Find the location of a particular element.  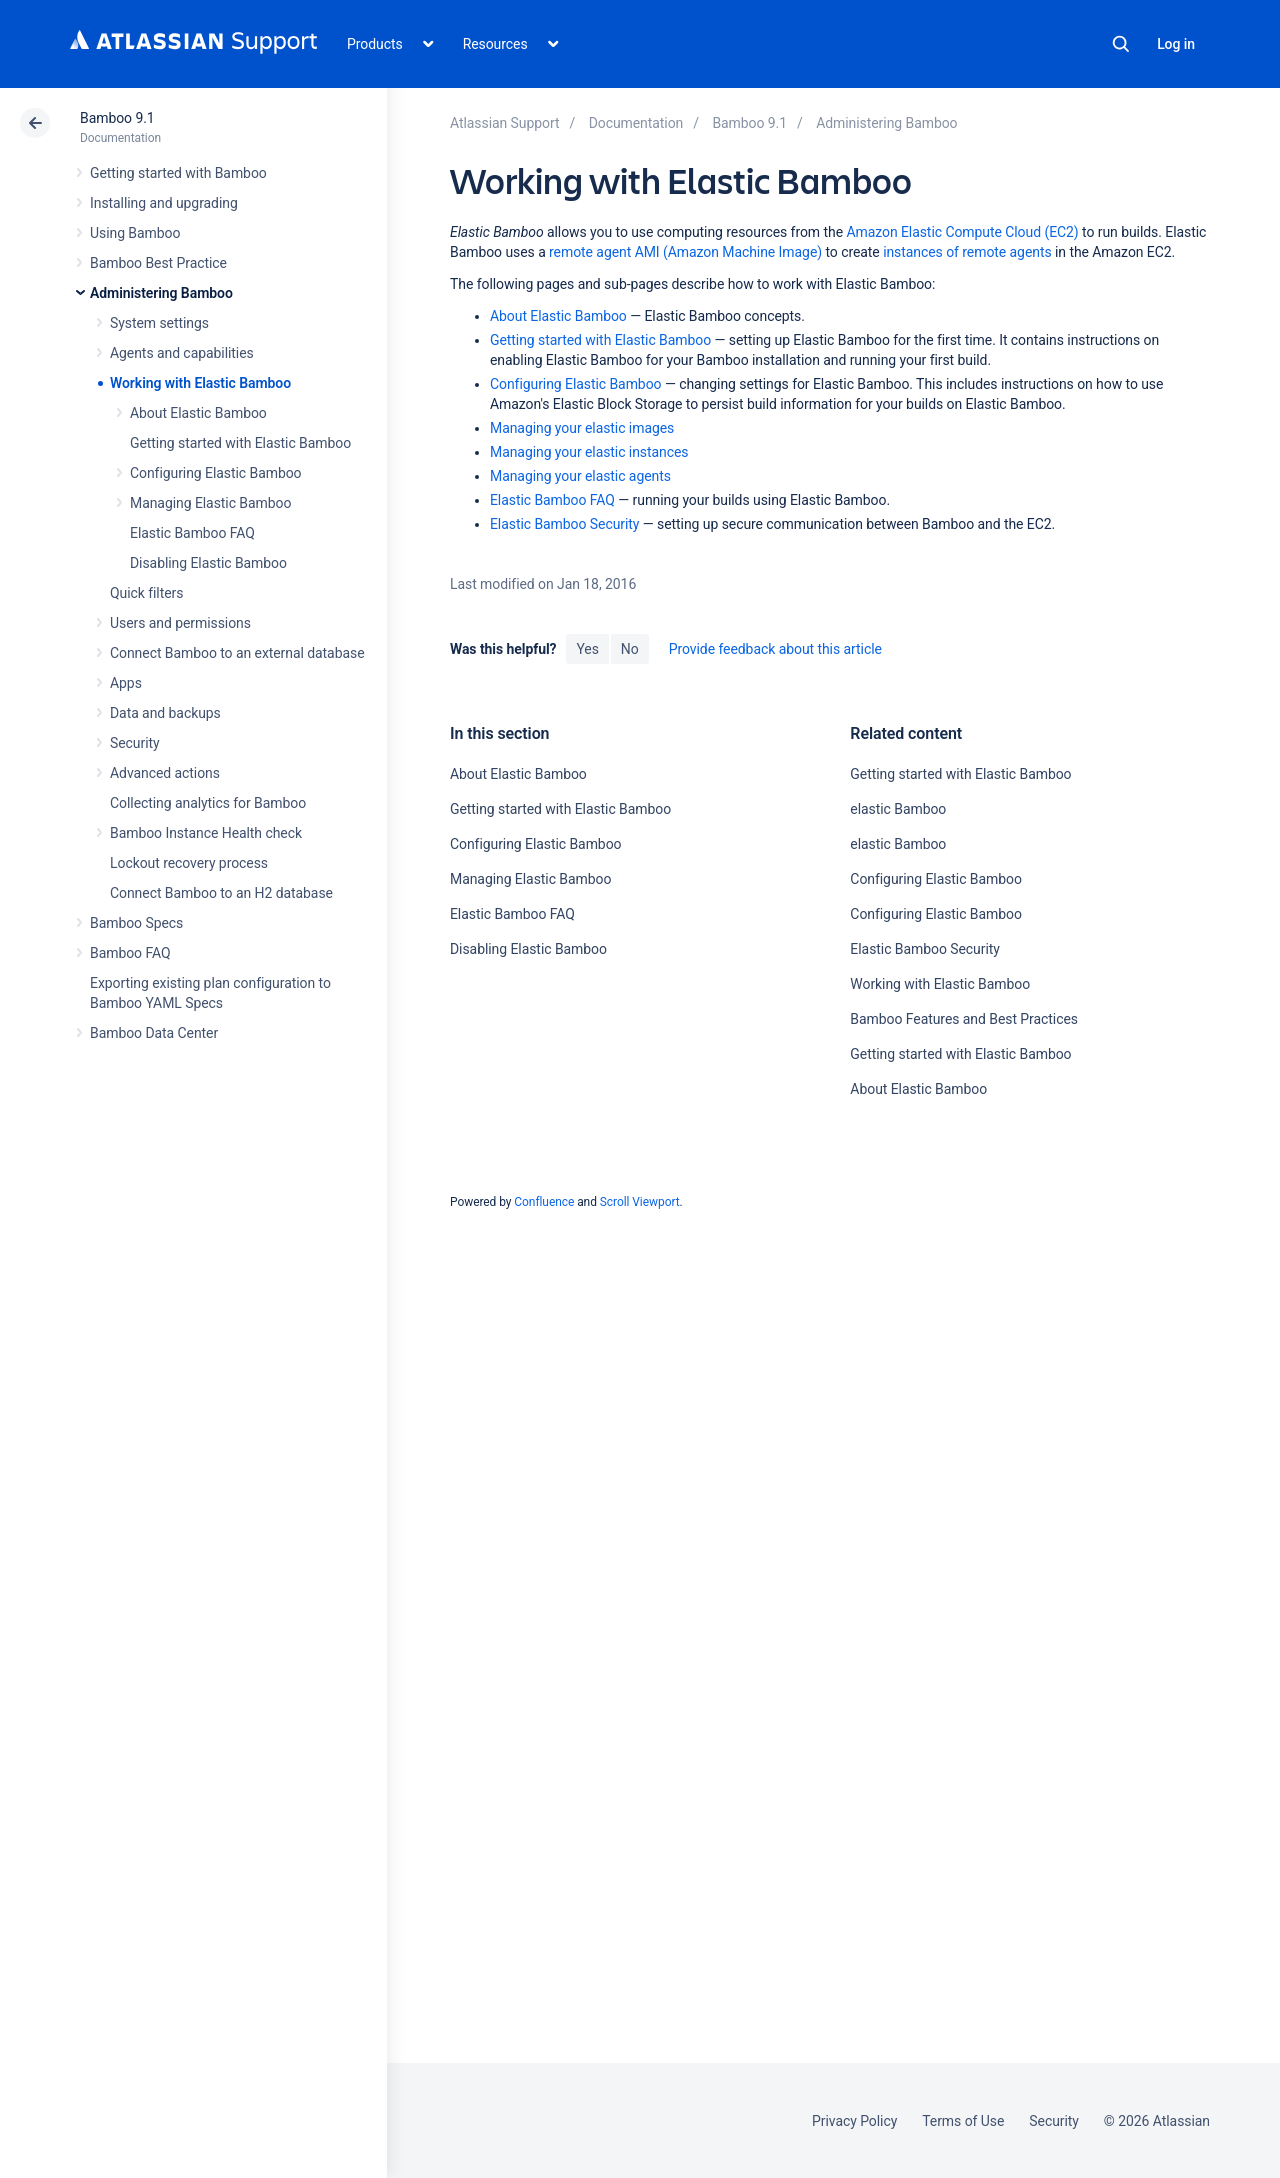

Bamboo Instance Health check is located at coordinates (206, 833).